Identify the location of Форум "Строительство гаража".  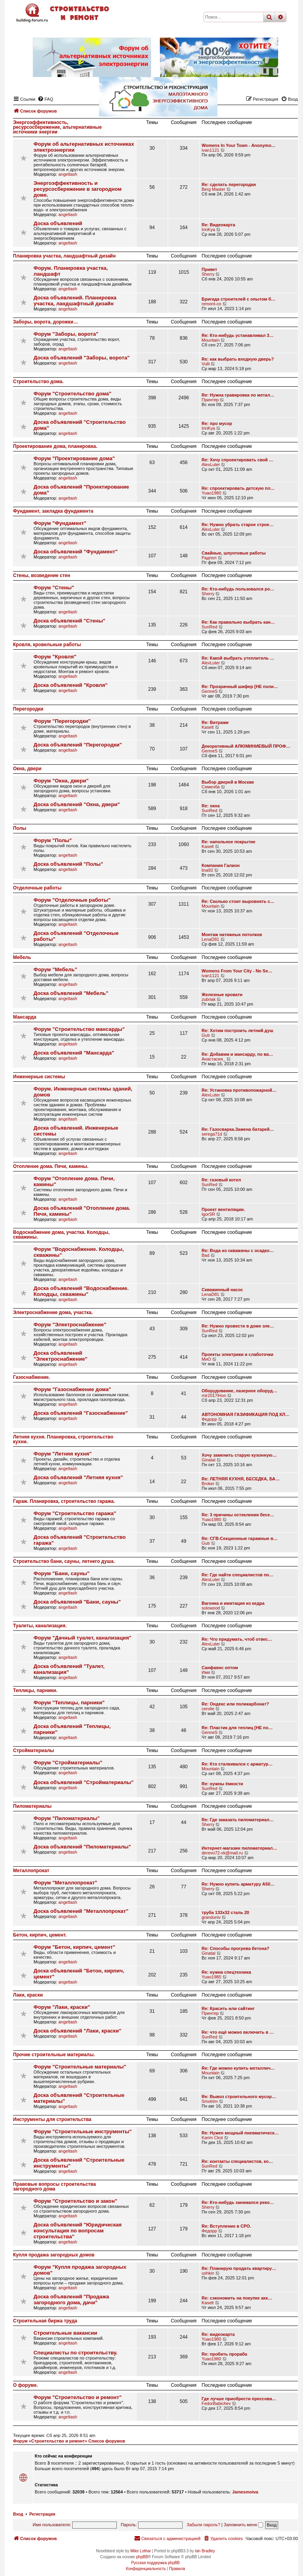
(75, 1513).